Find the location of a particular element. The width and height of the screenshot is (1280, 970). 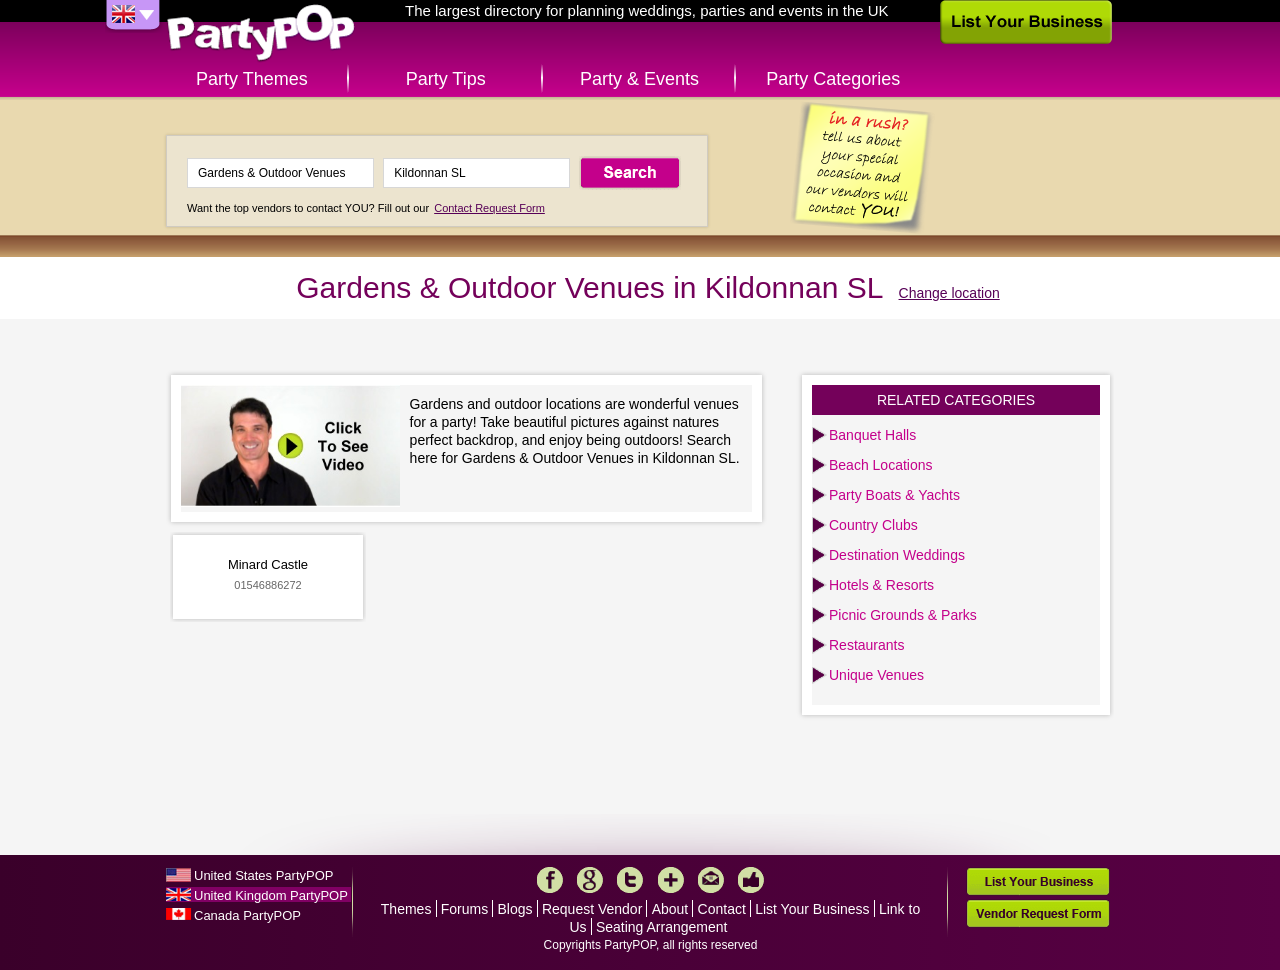

Seating Arrangement is located at coordinates (662, 927).